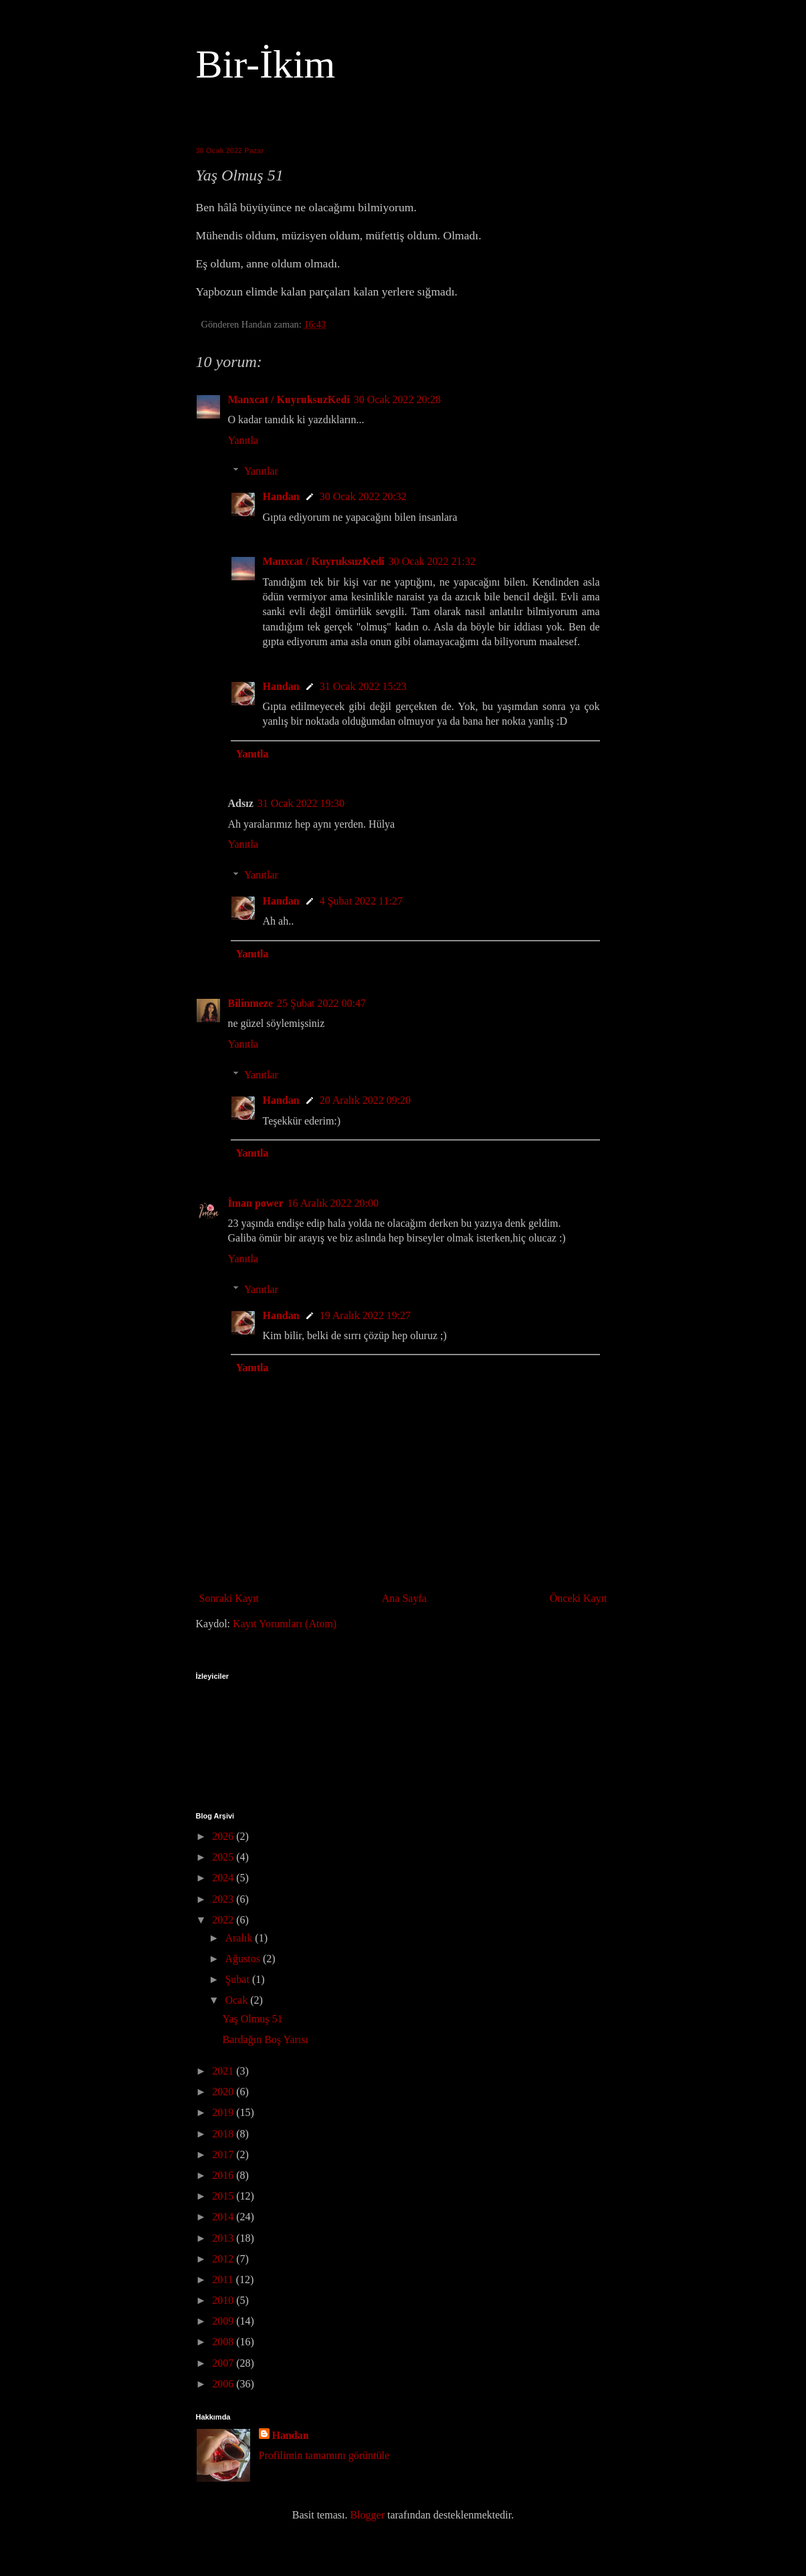 The width and height of the screenshot is (806, 2576). What do you see at coordinates (223, 2279) in the screenshot?
I see `2011` at bounding box center [223, 2279].